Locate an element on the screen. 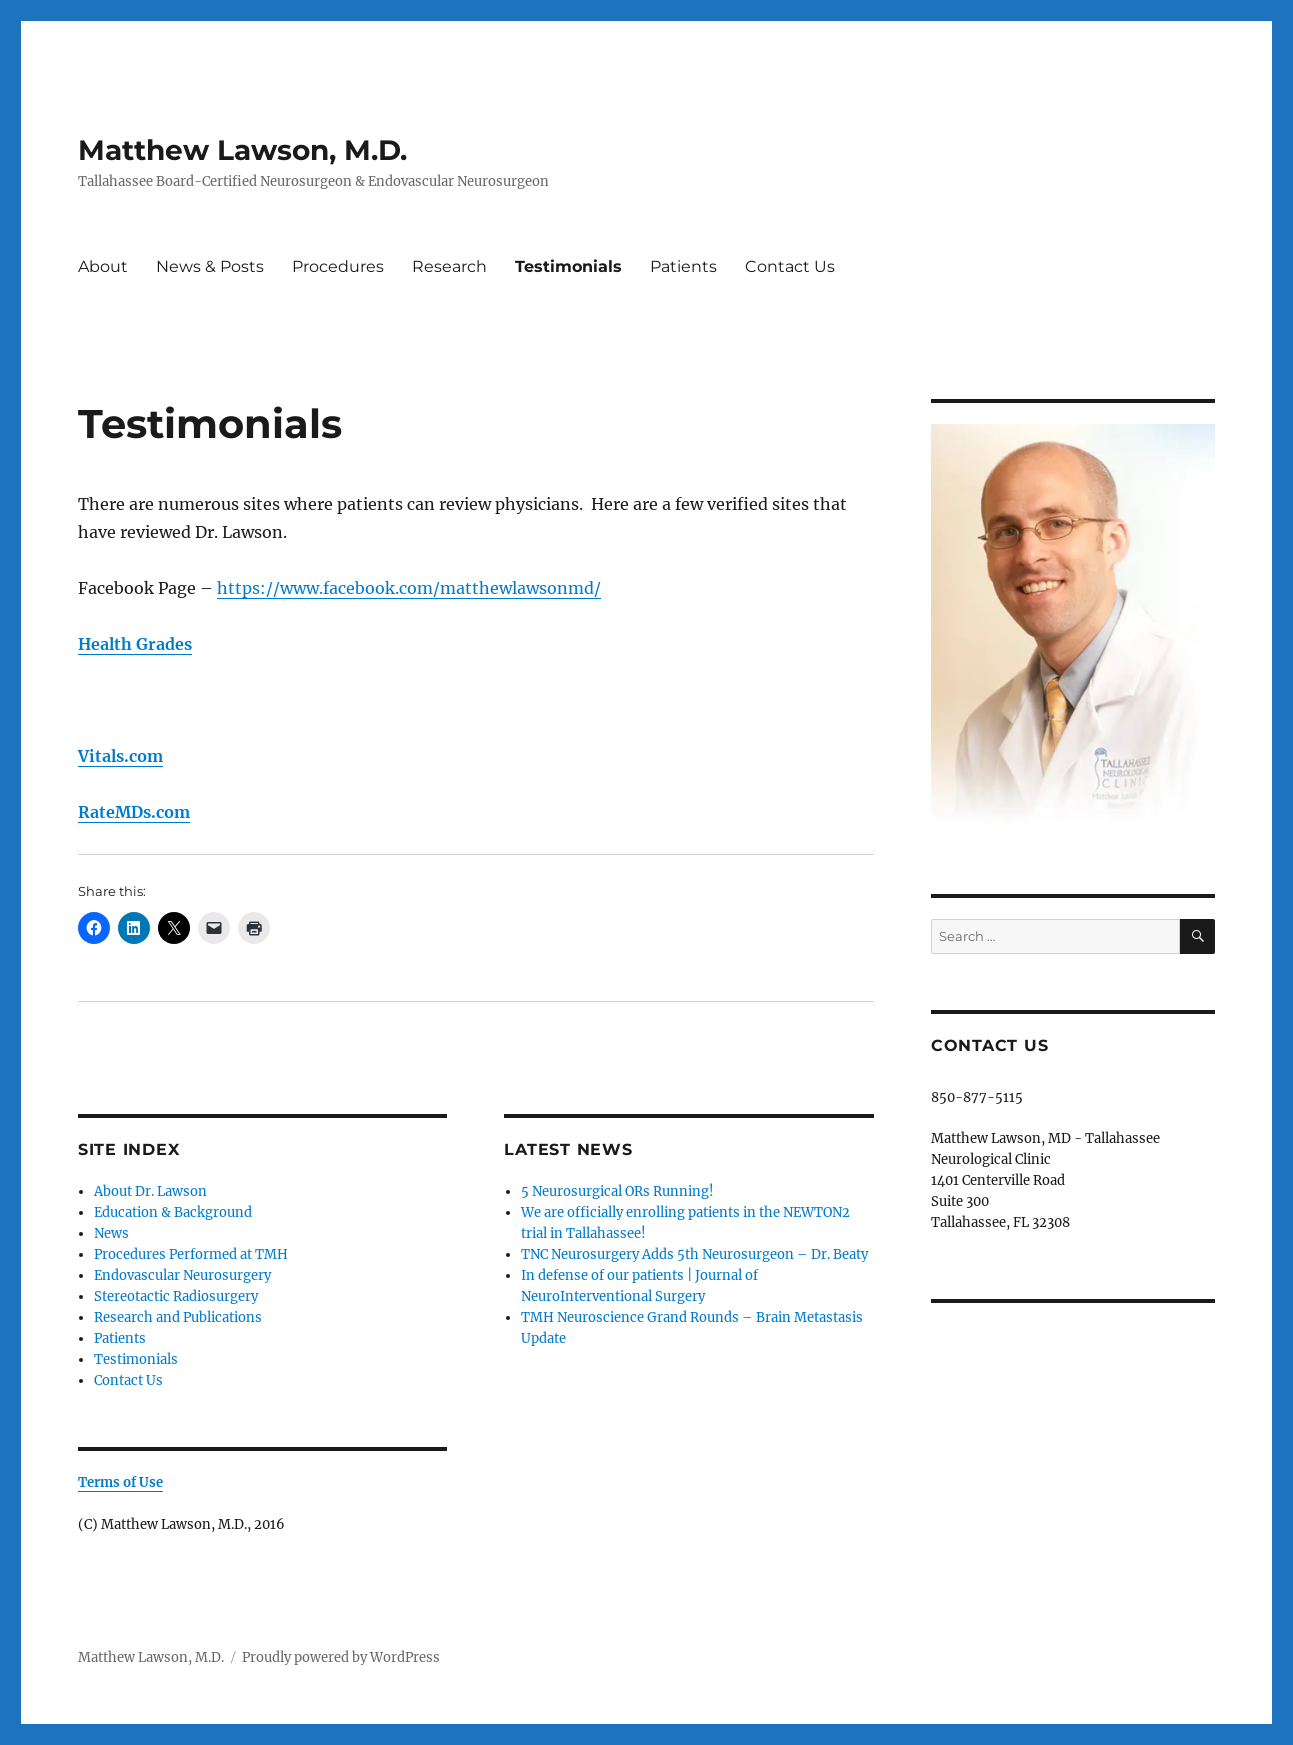 The width and height of the screenshot is (1293, 1745). Patients is located at coordinates (683, 266).